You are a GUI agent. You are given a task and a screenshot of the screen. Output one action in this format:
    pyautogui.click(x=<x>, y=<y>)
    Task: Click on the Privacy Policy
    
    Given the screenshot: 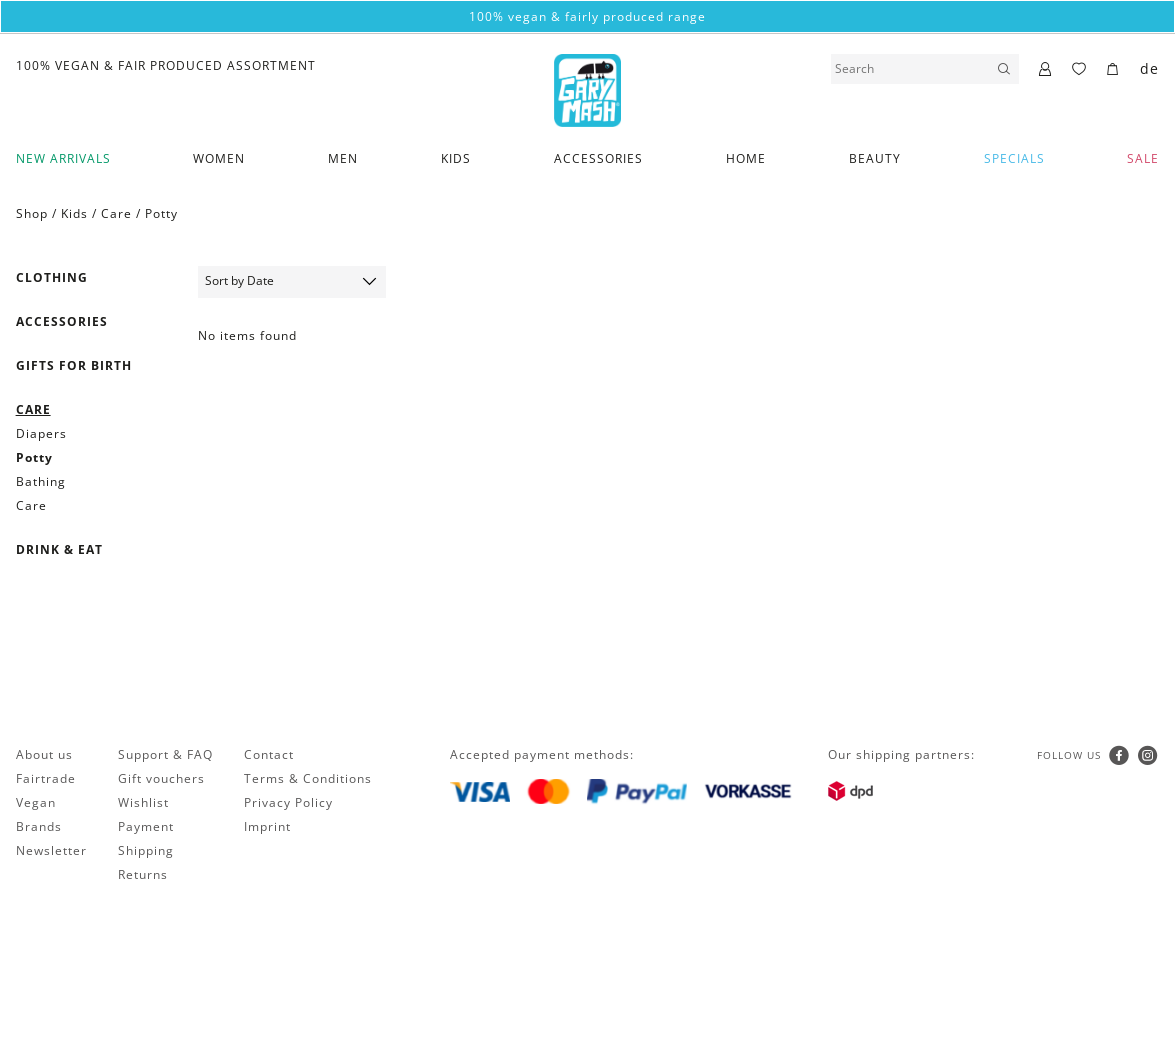 What is the action you would take?
    pyautogui.click(x=288, y=802)
    